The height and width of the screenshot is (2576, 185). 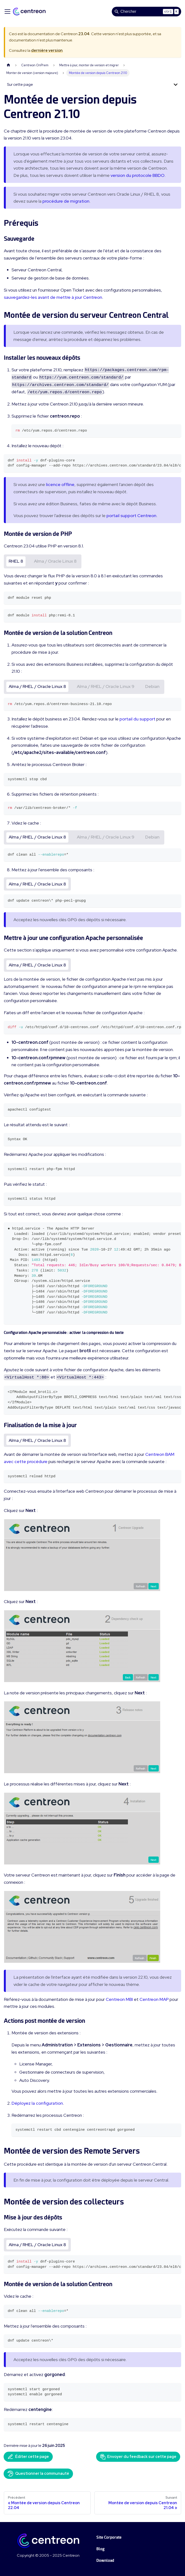 What do you see at coordinates (37, 2103) in the screenshot?
I see `Déployez la configuration` at bounding box center [37, 2103].